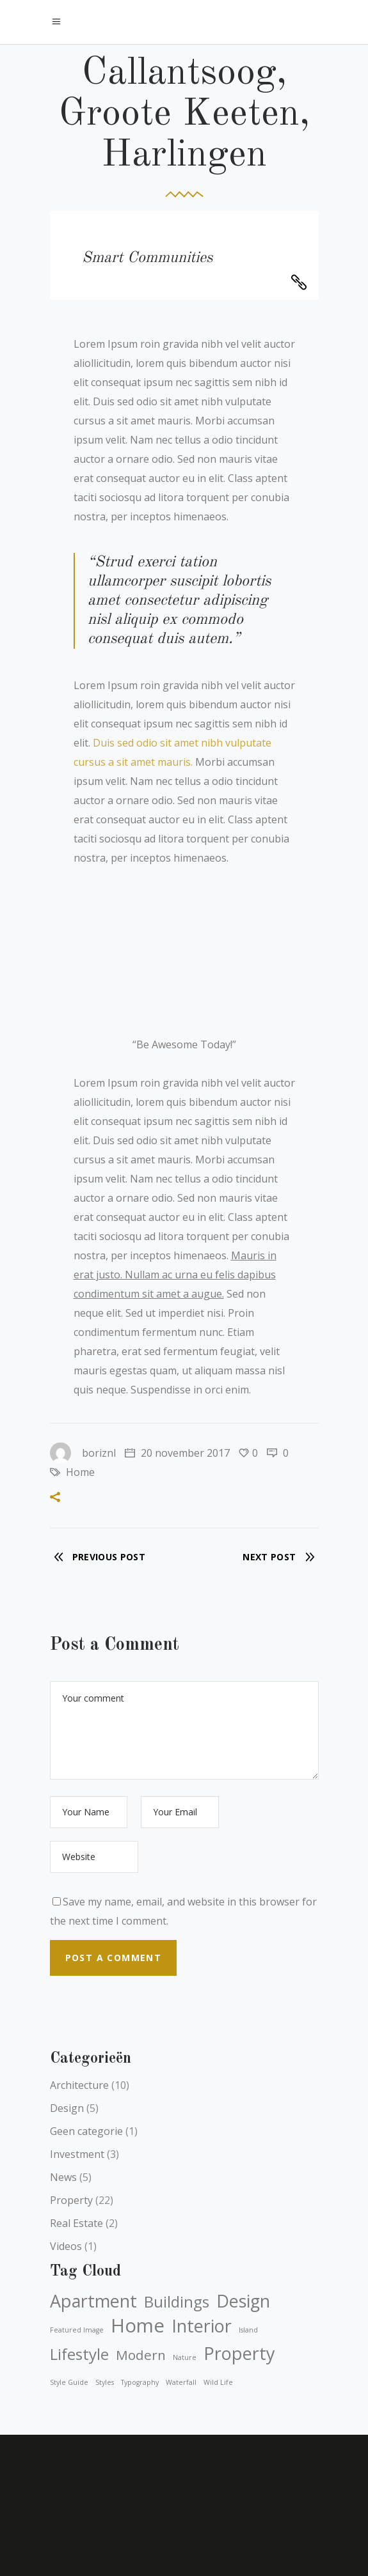 This screenshot has height=2576, width=368. What do you see at coordinates (248, 2329) in the screenshot?
I see `island [island (1 item)]` at bounding box center [248, 2329].